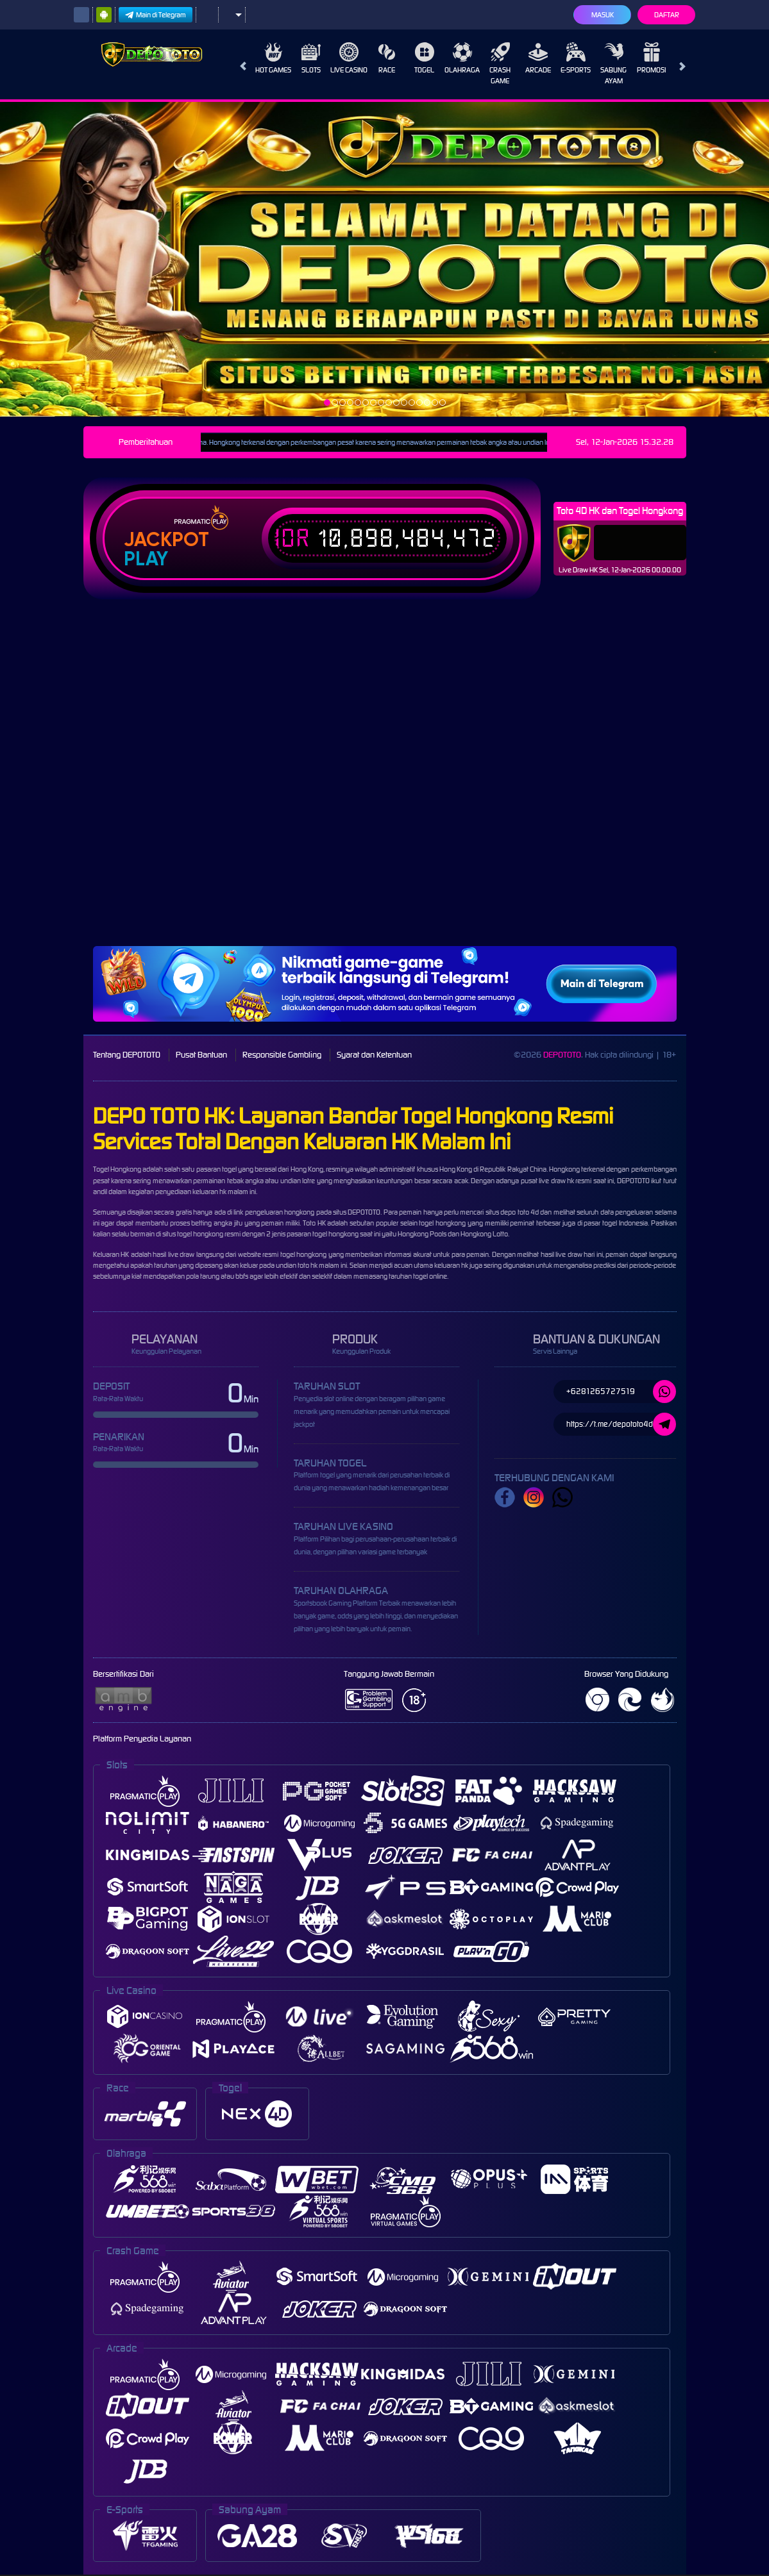 The image size is (769, 2576). I want to click on Masuk, so click(602, 14).